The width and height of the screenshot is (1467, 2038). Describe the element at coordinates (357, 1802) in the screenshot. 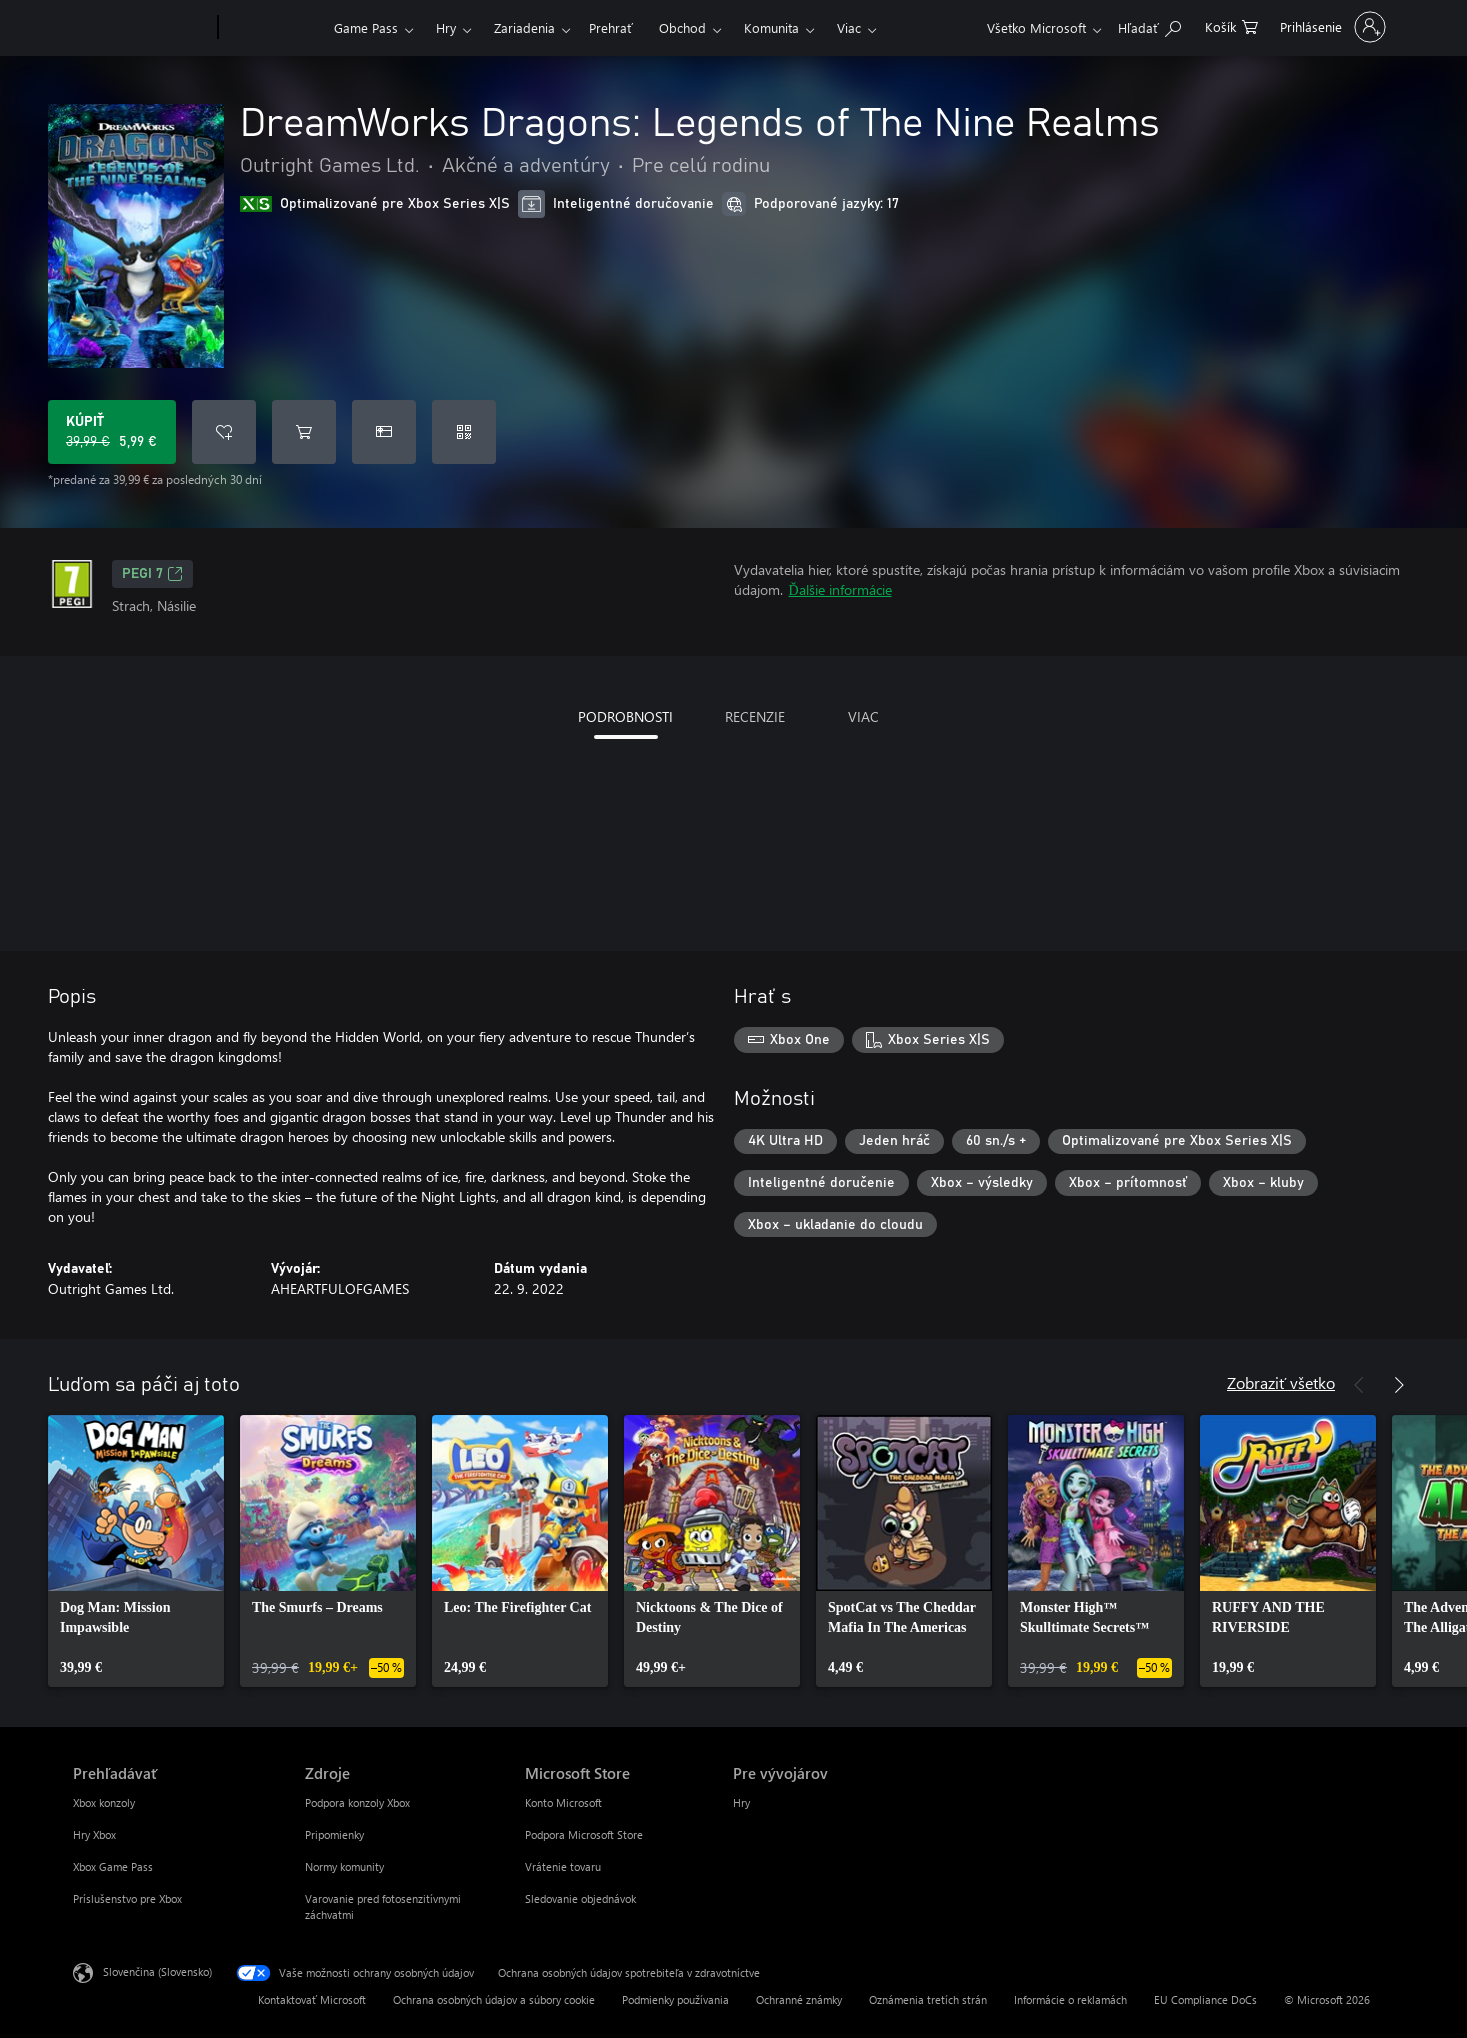

I see `Podpora konzoly Xbox [Podpora konzoly Xbox Zdroje]` at that location.